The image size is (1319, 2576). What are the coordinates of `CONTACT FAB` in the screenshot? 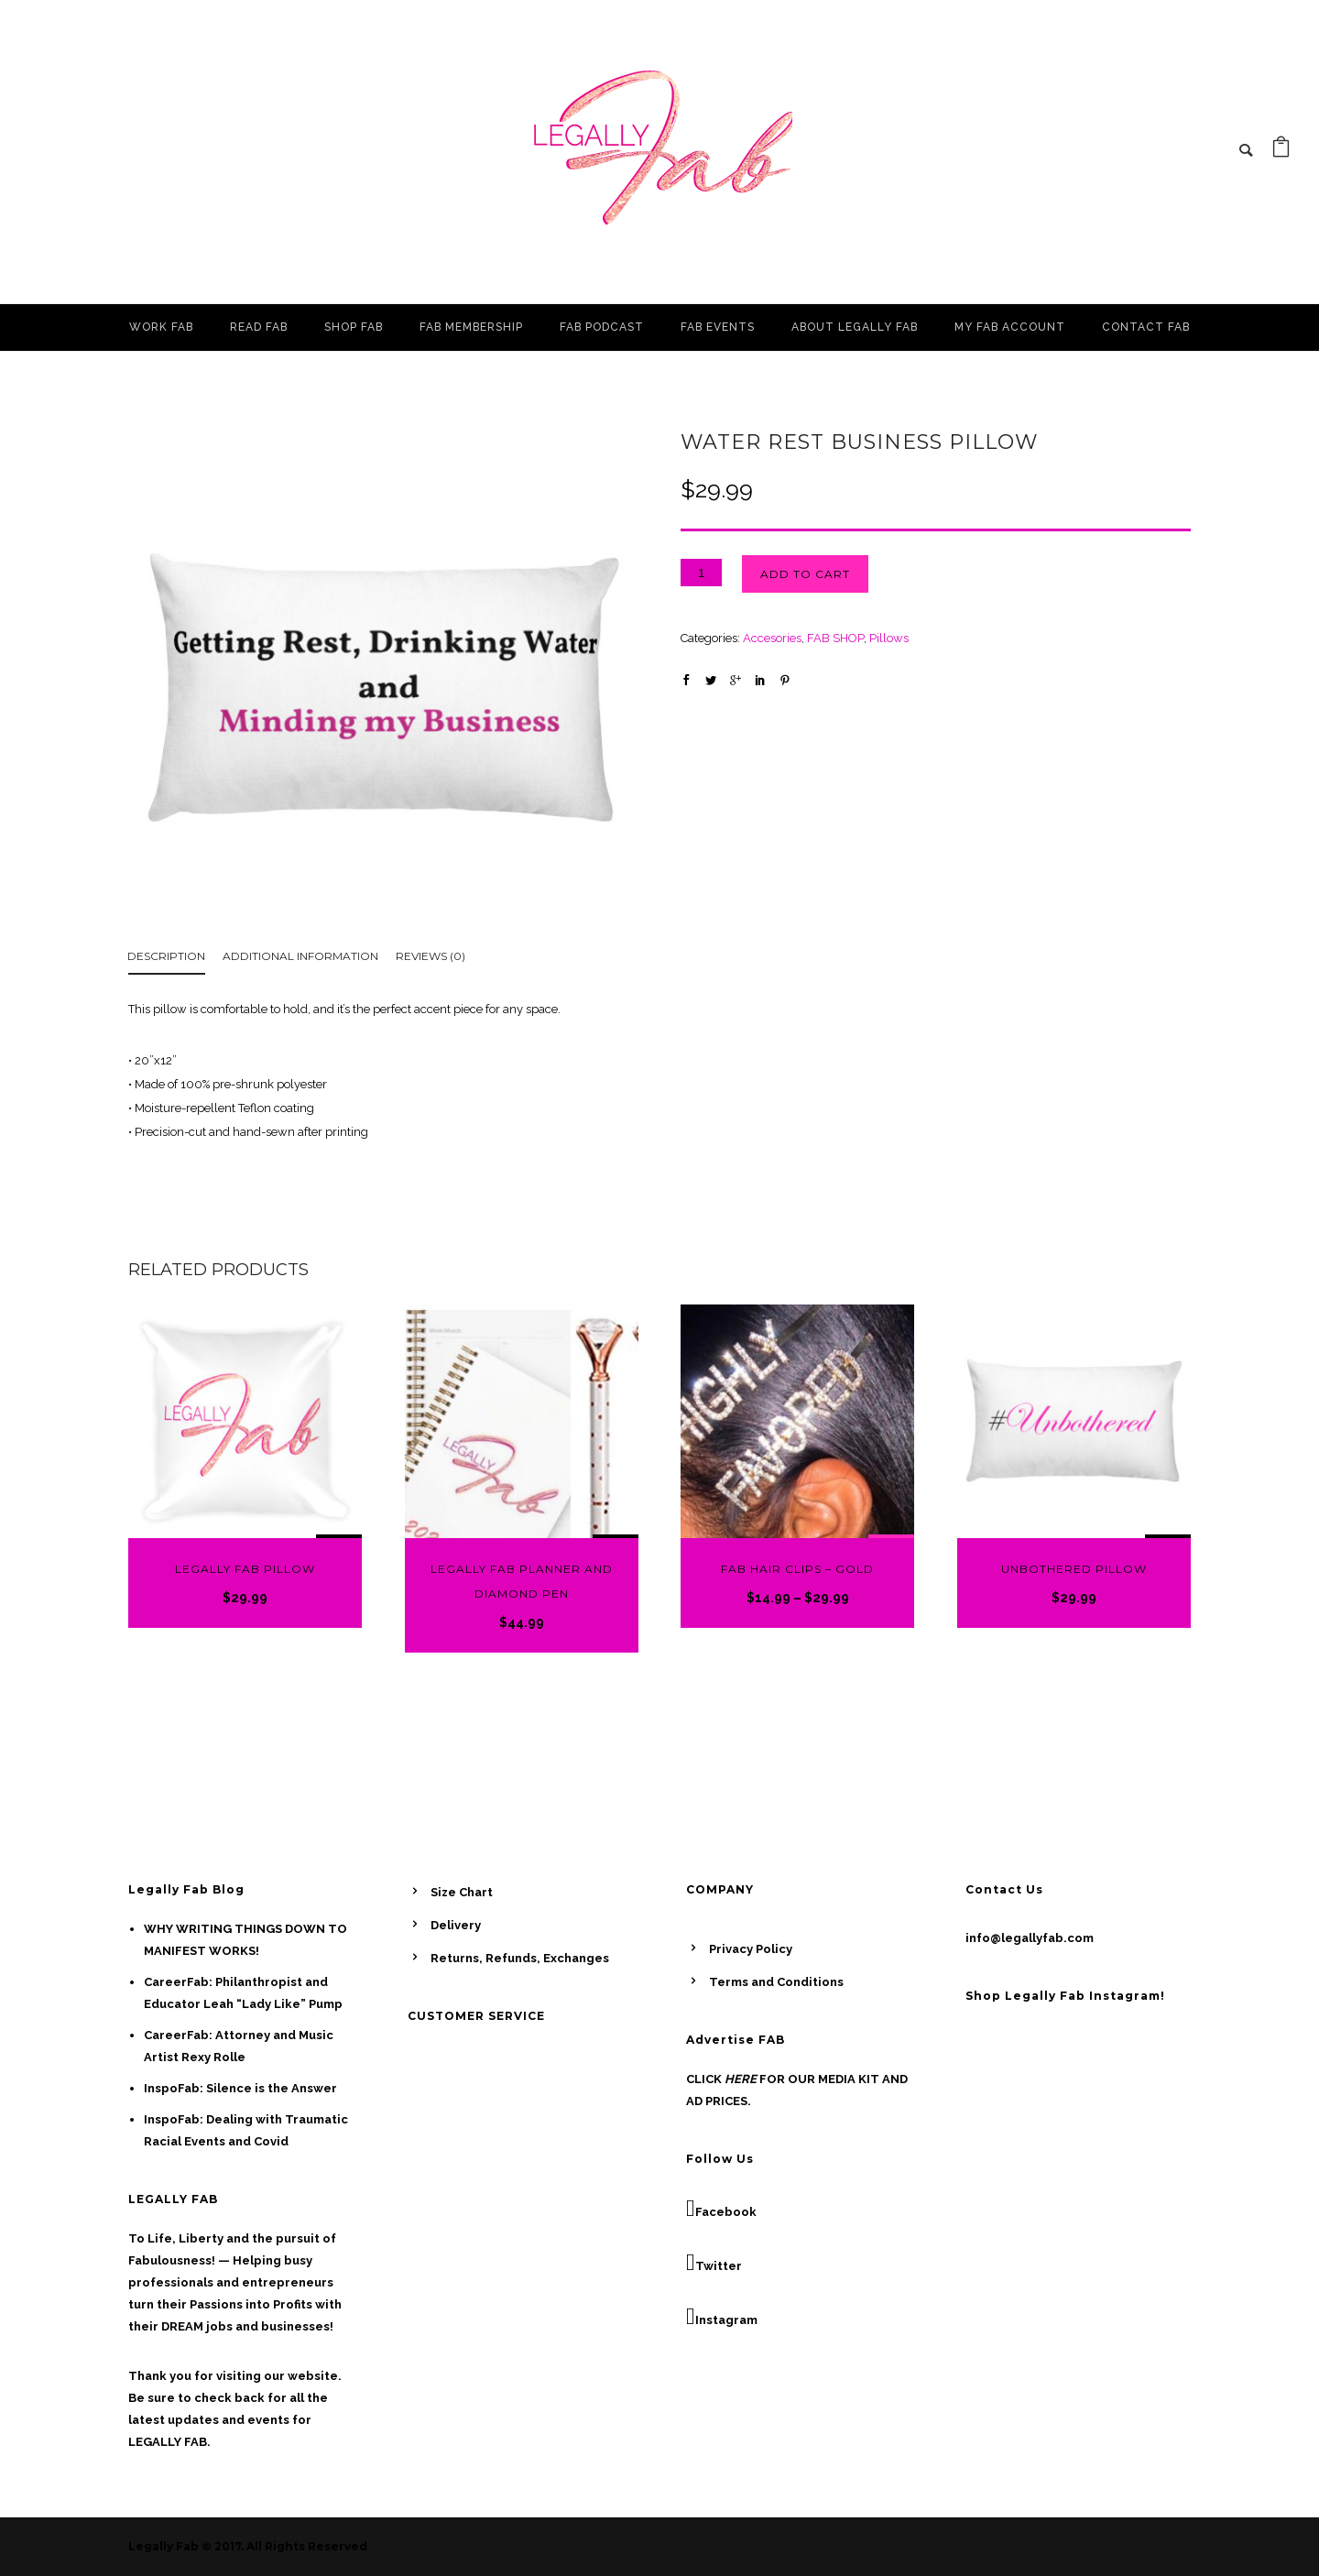 It's located at (1146, 327).